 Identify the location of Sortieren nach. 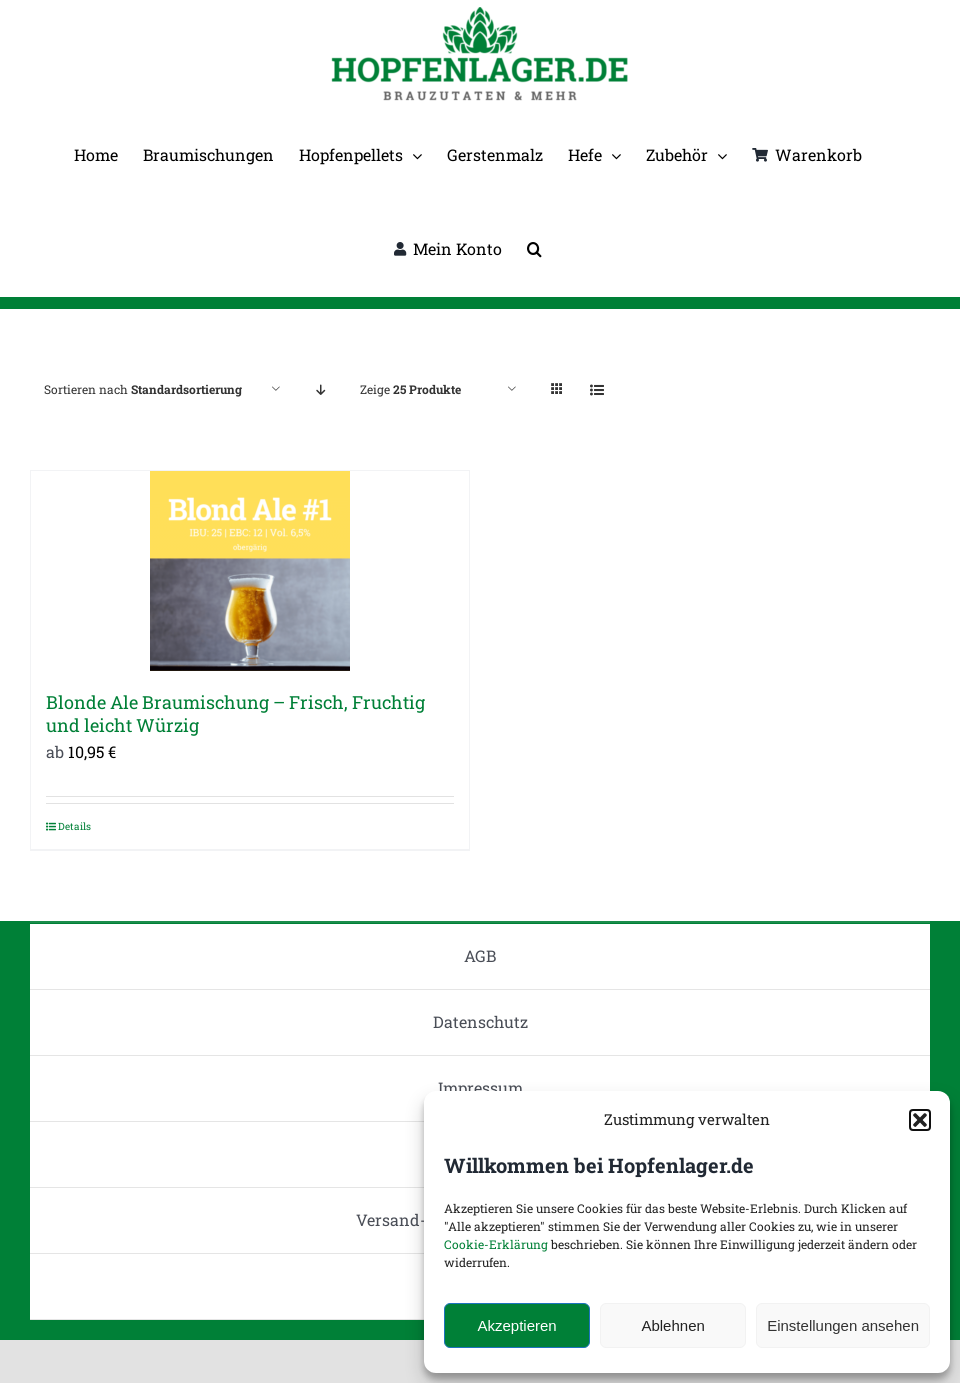
(143, 389).